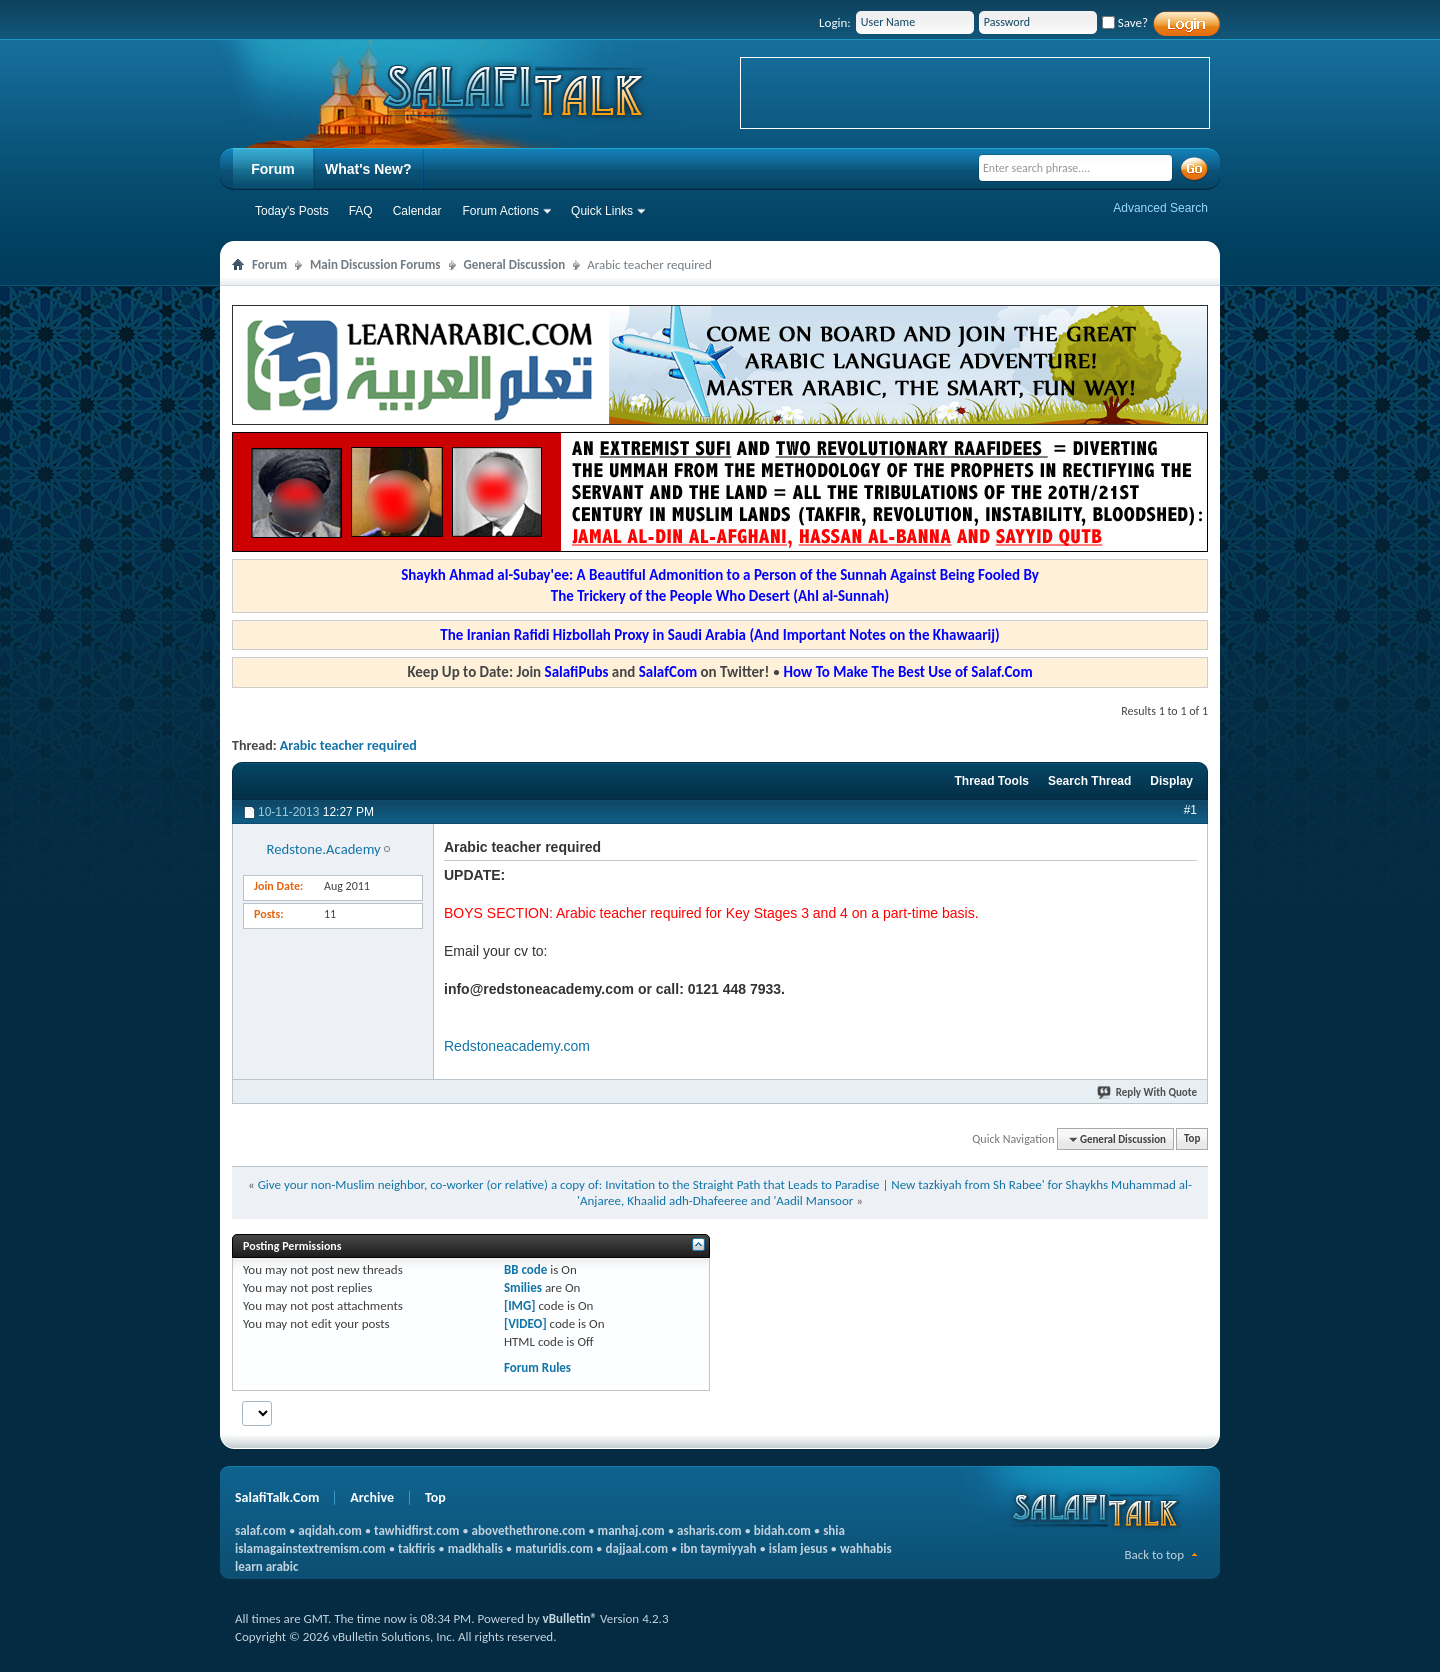  Describe the element at coordinates (368, 169) in the screenshot. I see `What's New?` at that location.